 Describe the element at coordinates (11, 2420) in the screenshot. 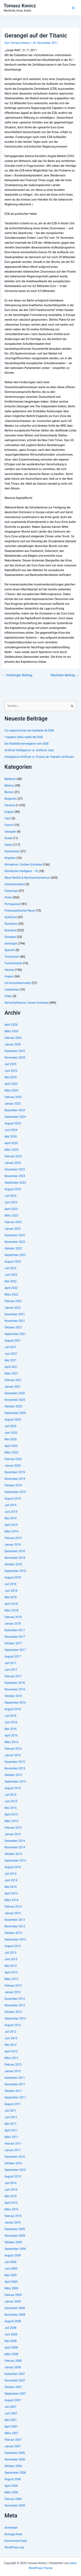

I see `Mai 2007` at that location.